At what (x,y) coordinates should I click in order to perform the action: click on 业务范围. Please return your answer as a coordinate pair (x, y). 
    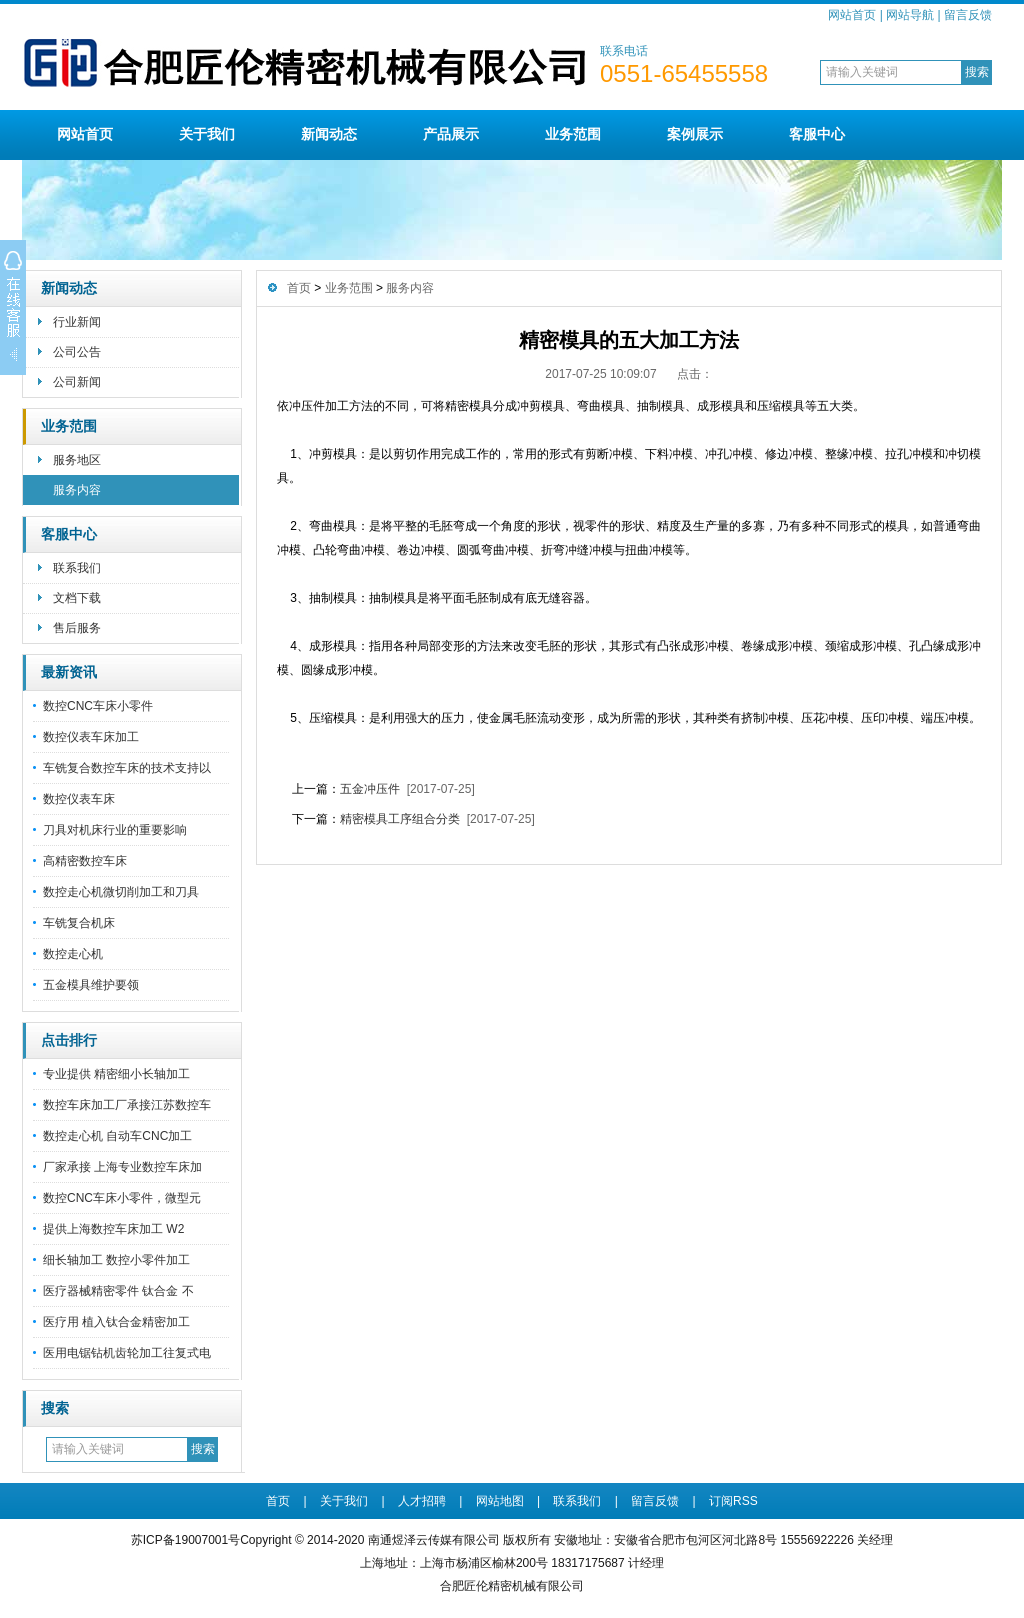
    Looking at the image, I should click on (573, 134).